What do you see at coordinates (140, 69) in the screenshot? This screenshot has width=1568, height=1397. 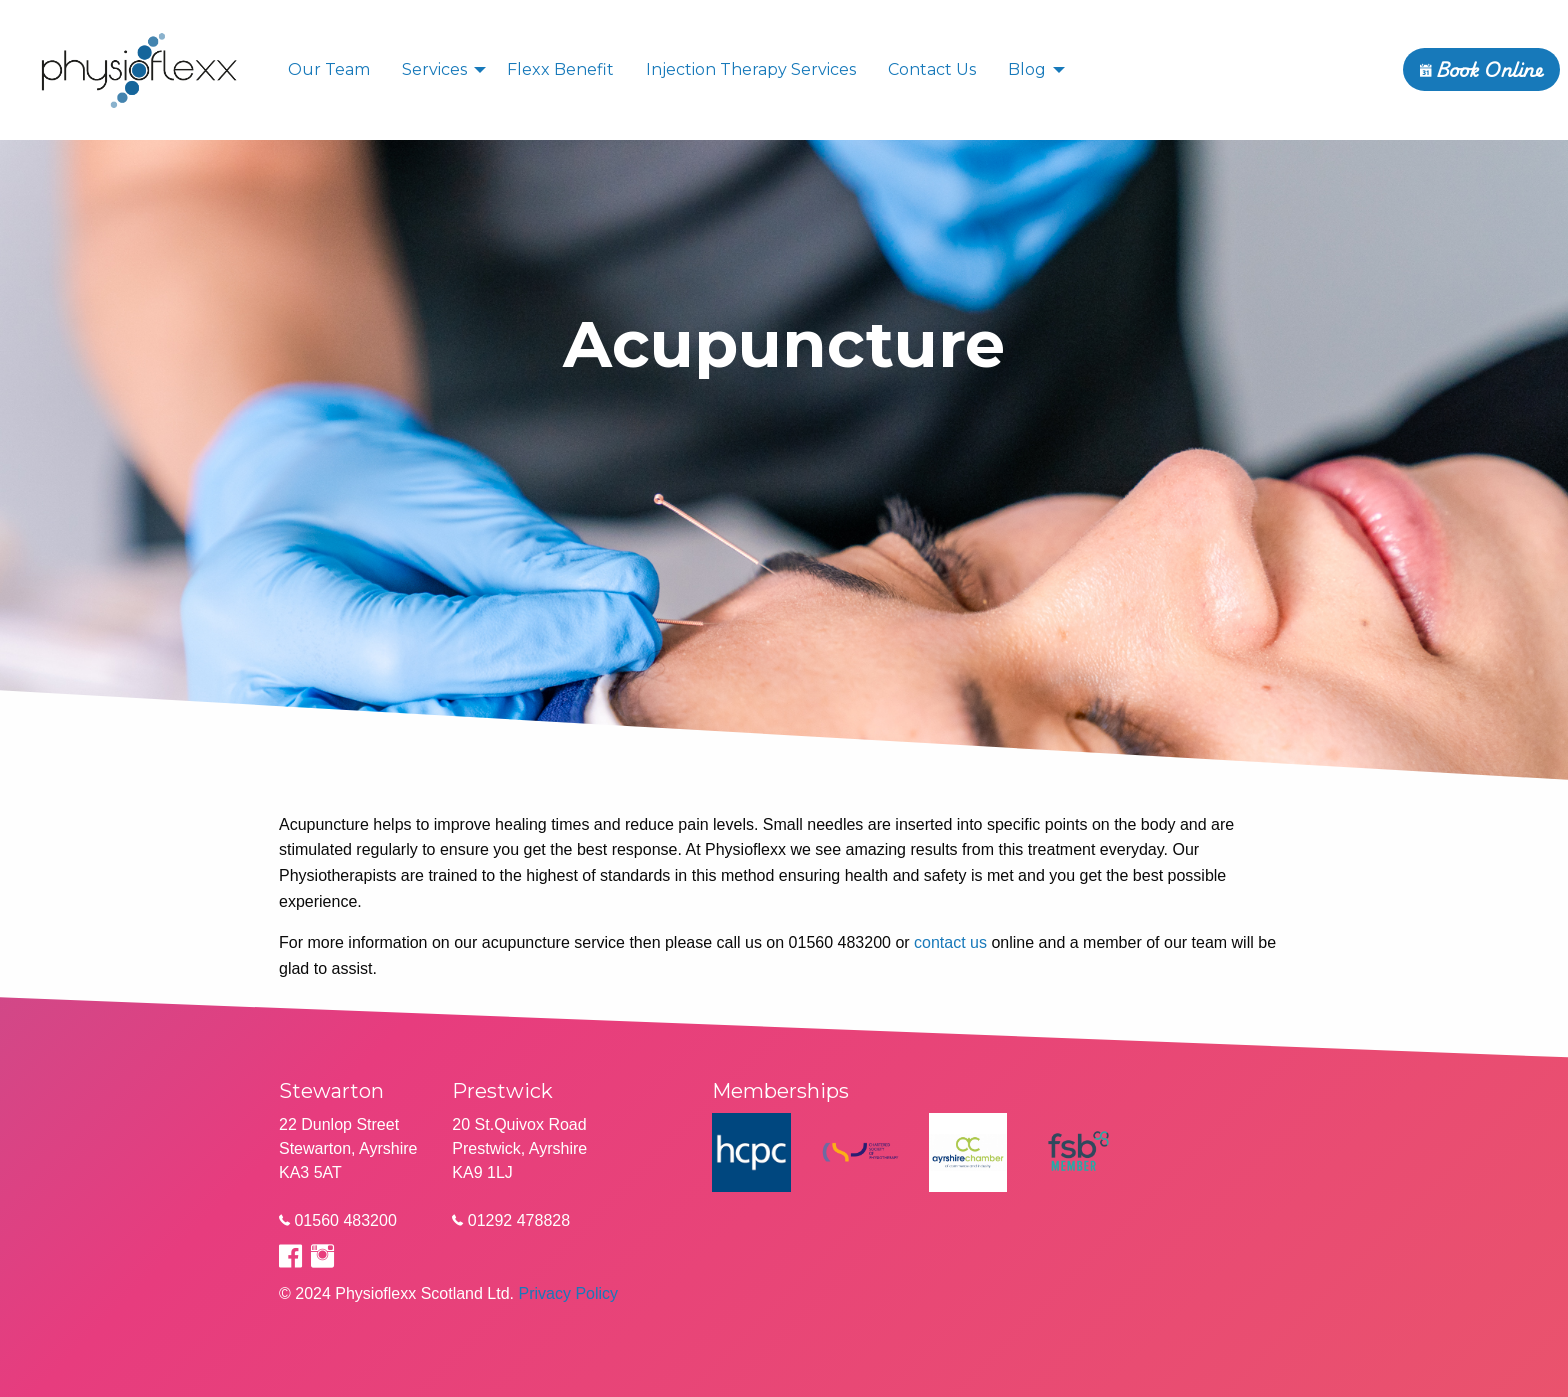 I see `[menuitem]` at bounding box center [140, 69].